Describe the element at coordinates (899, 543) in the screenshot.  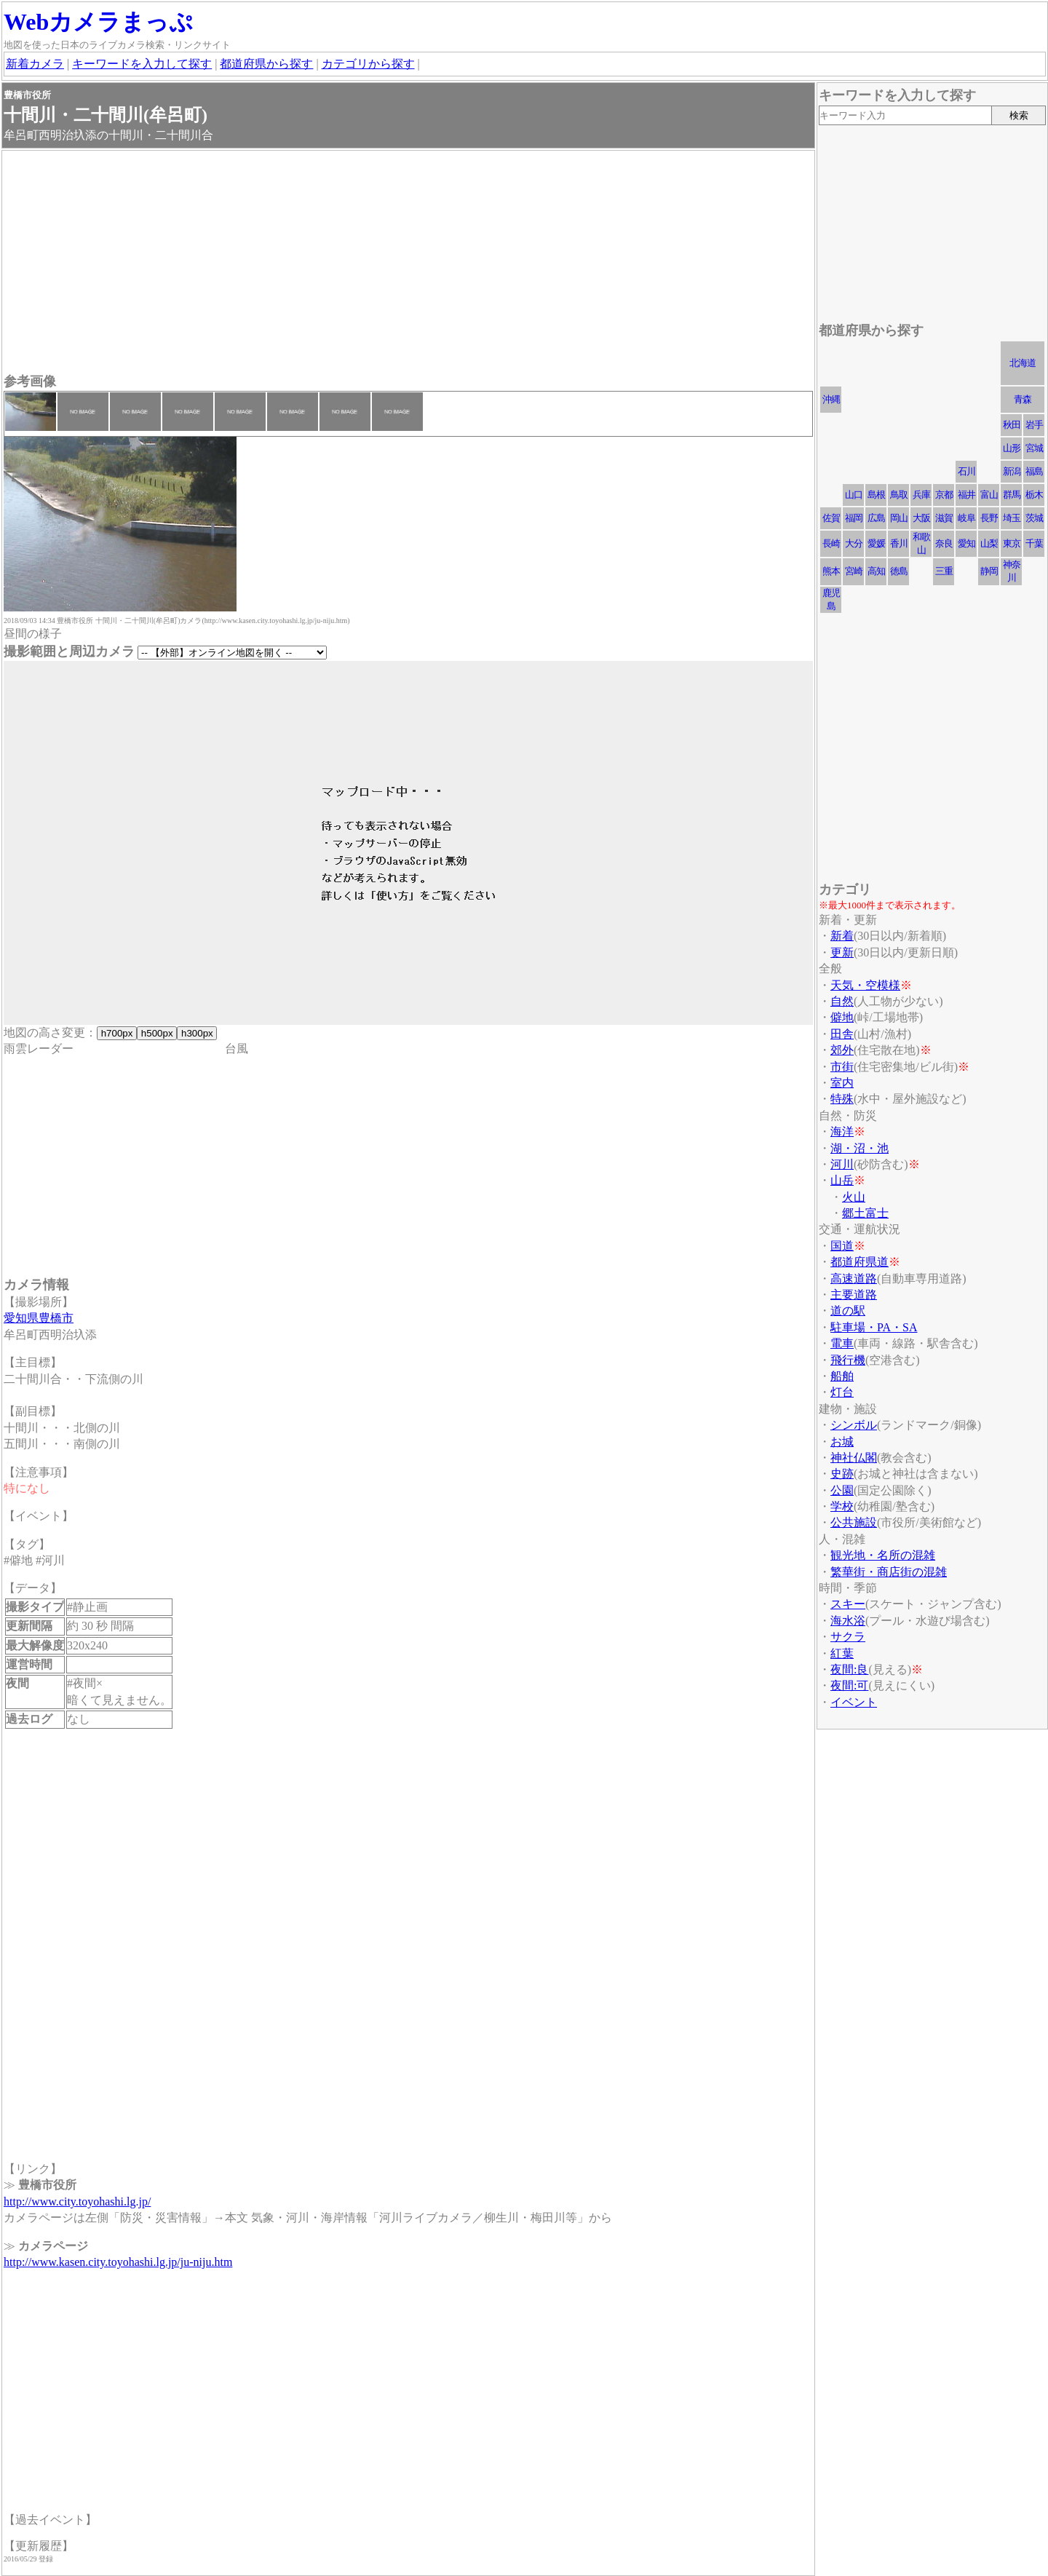
I see `香川` at that location.